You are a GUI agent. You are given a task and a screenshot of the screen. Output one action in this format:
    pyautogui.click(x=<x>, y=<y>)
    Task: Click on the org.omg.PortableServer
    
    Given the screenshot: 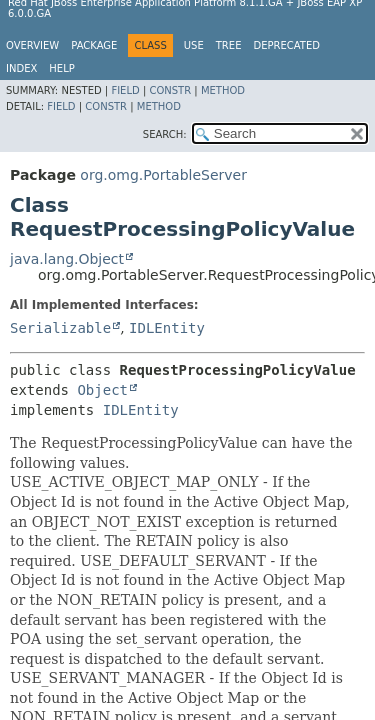 What is the action you would take?
    pyautogui.click(x=163, y=175)
    